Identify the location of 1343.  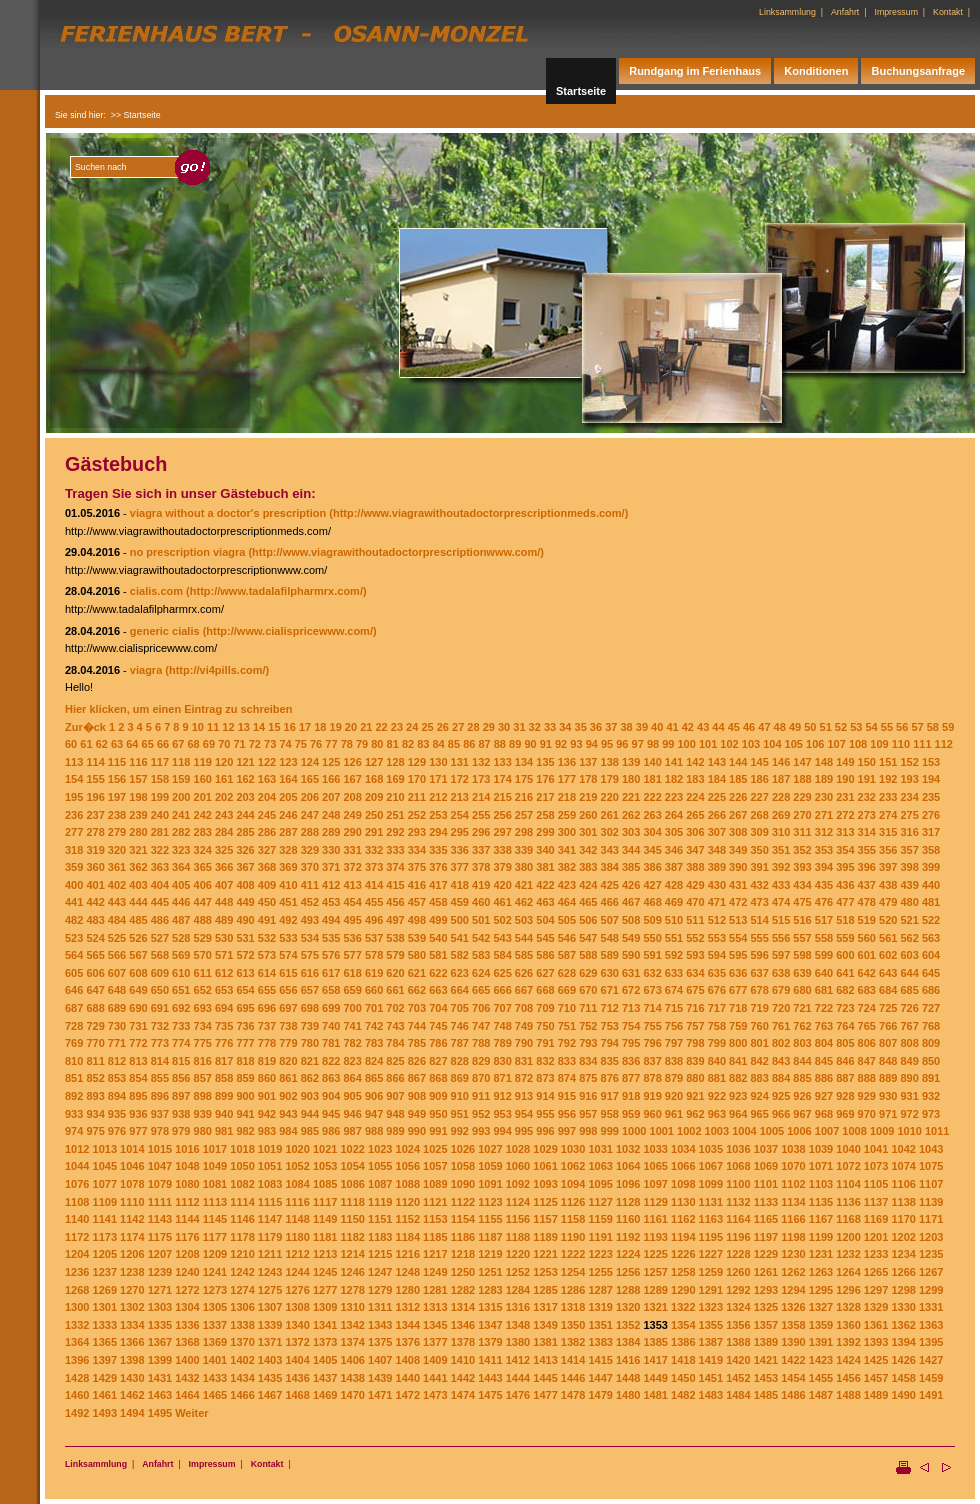
(380, 1325).